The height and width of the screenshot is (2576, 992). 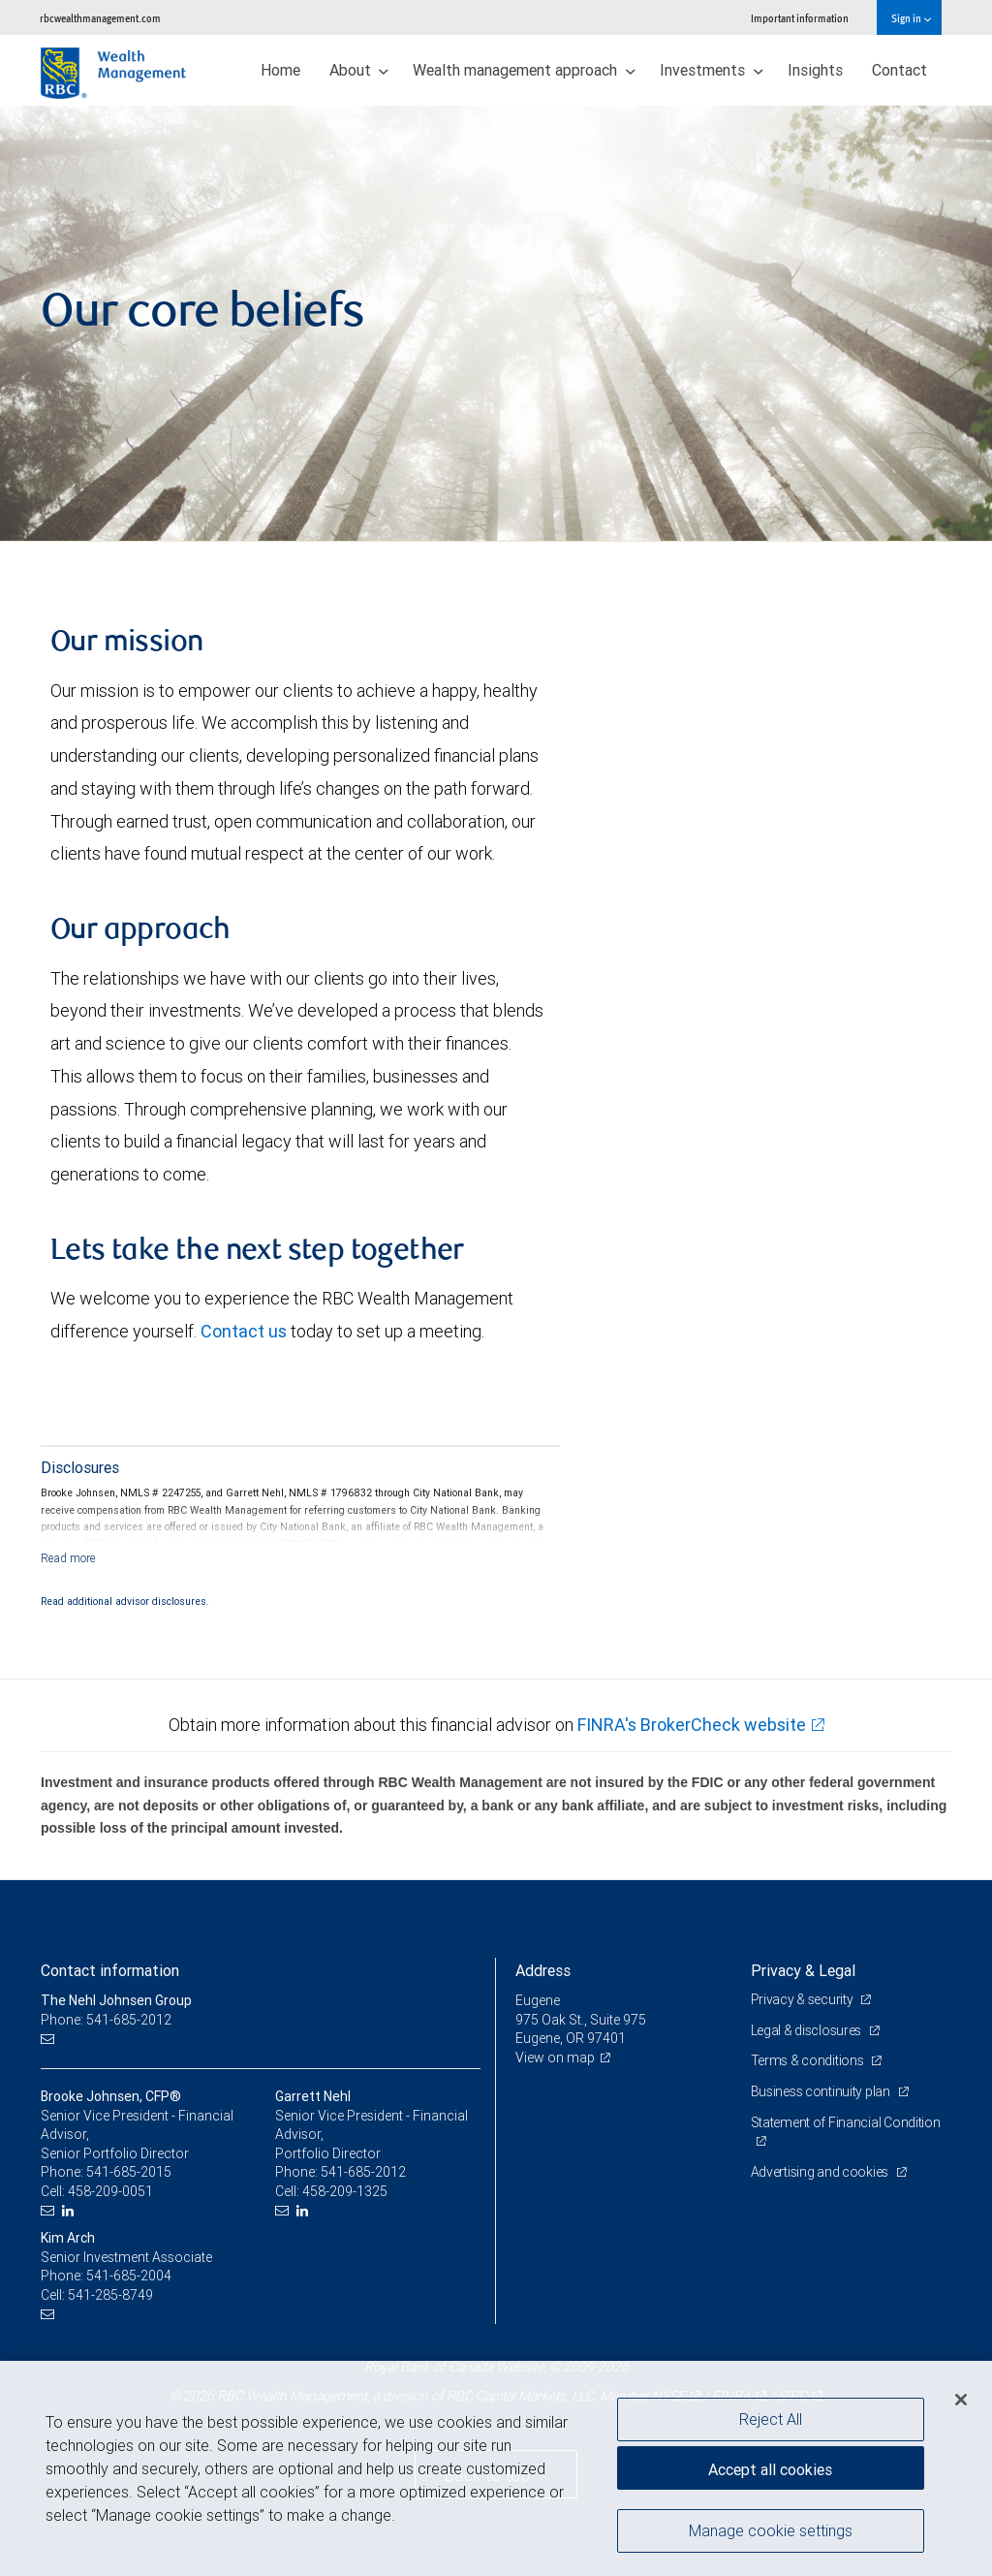 What do you see at coordinates (70, 2211) in the screenshot?
I see `[LinkedIn]` at bounding box center [70, 2211].